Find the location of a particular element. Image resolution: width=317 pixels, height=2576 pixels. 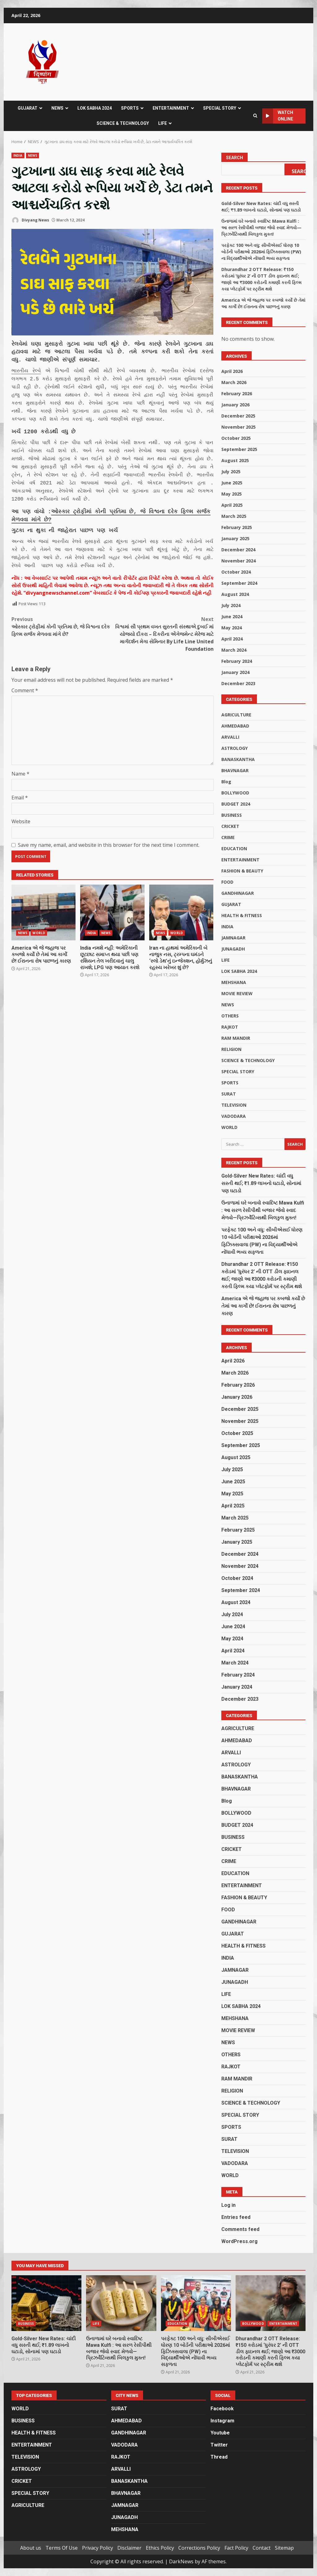

May 2025 is located at coordinates (231, 494).